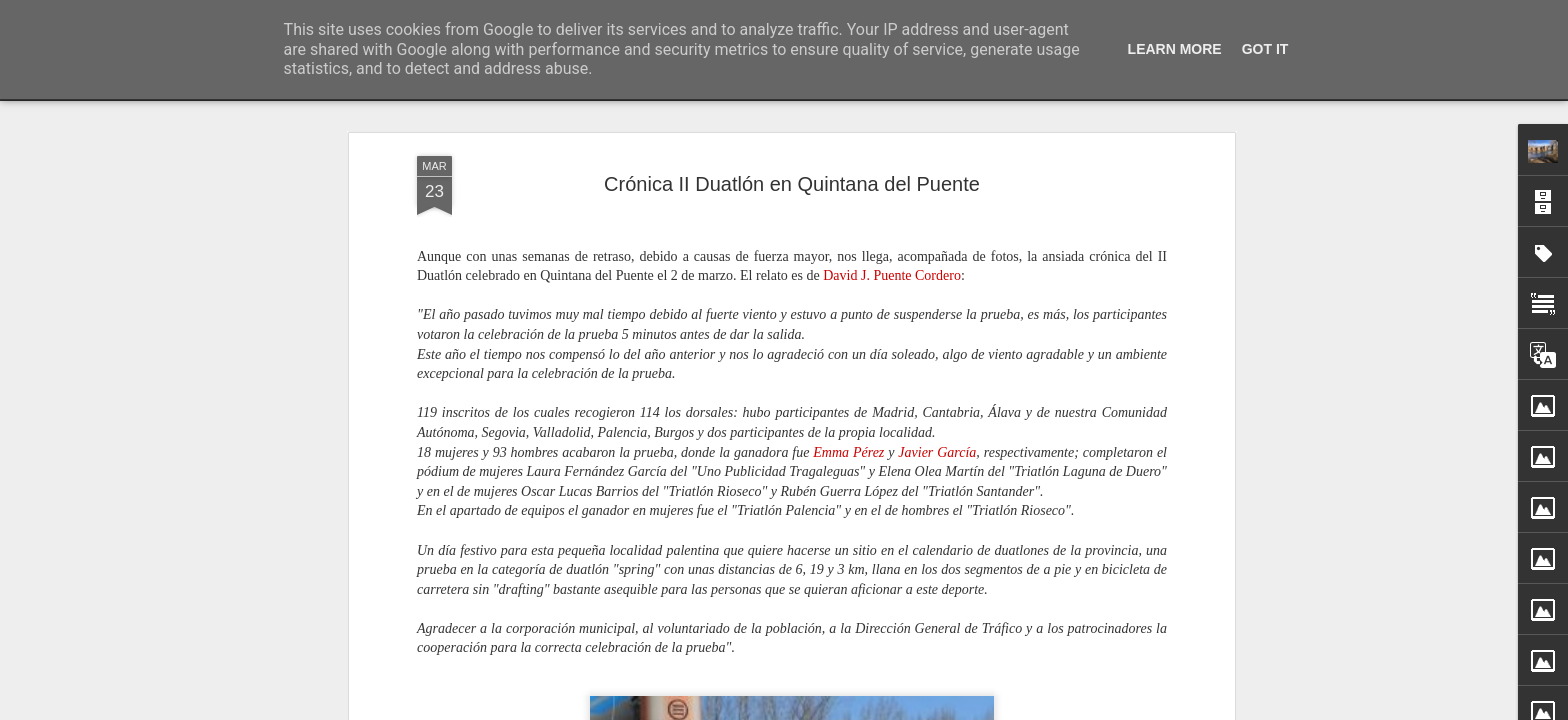  What do you see at coordinates (1175, 49) in the screenshot?
I see `Learn More` at bounding box center [1175, 49].